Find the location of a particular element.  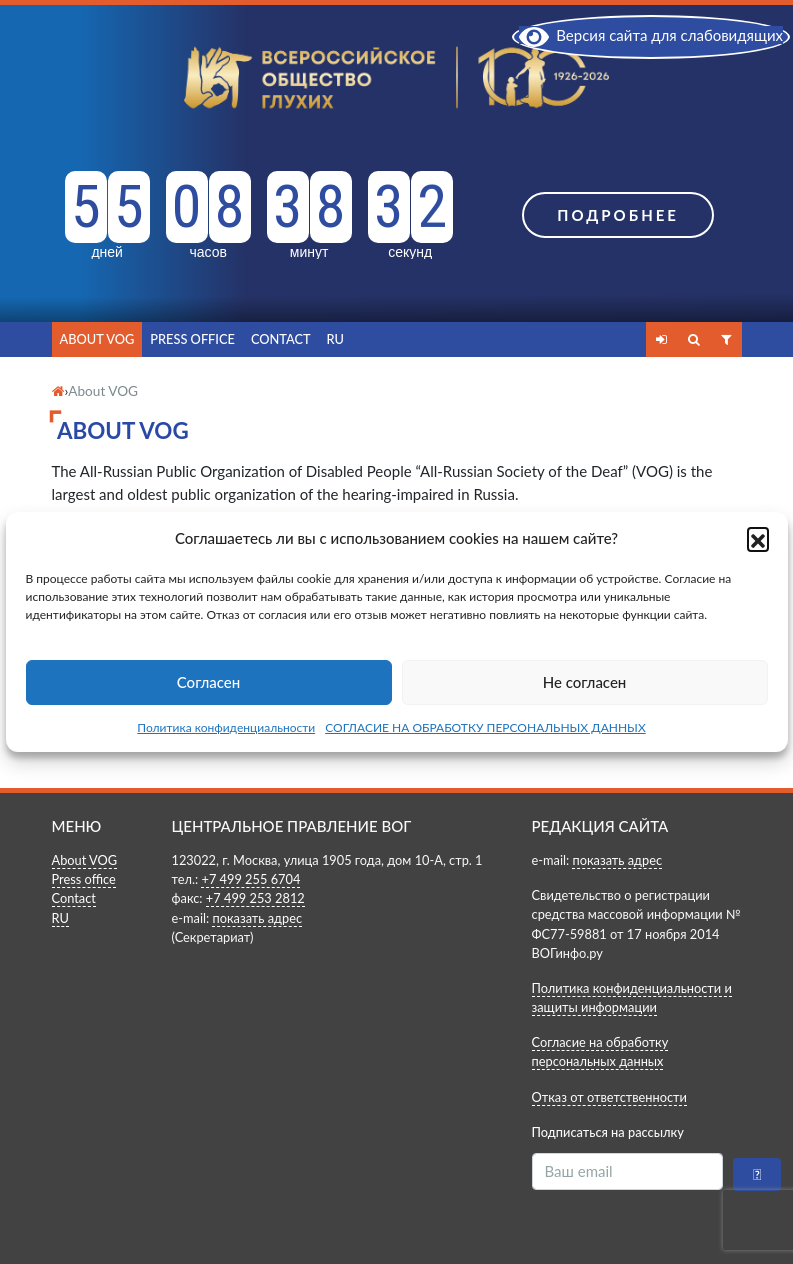

[button] is located at coordinates (758, 538).